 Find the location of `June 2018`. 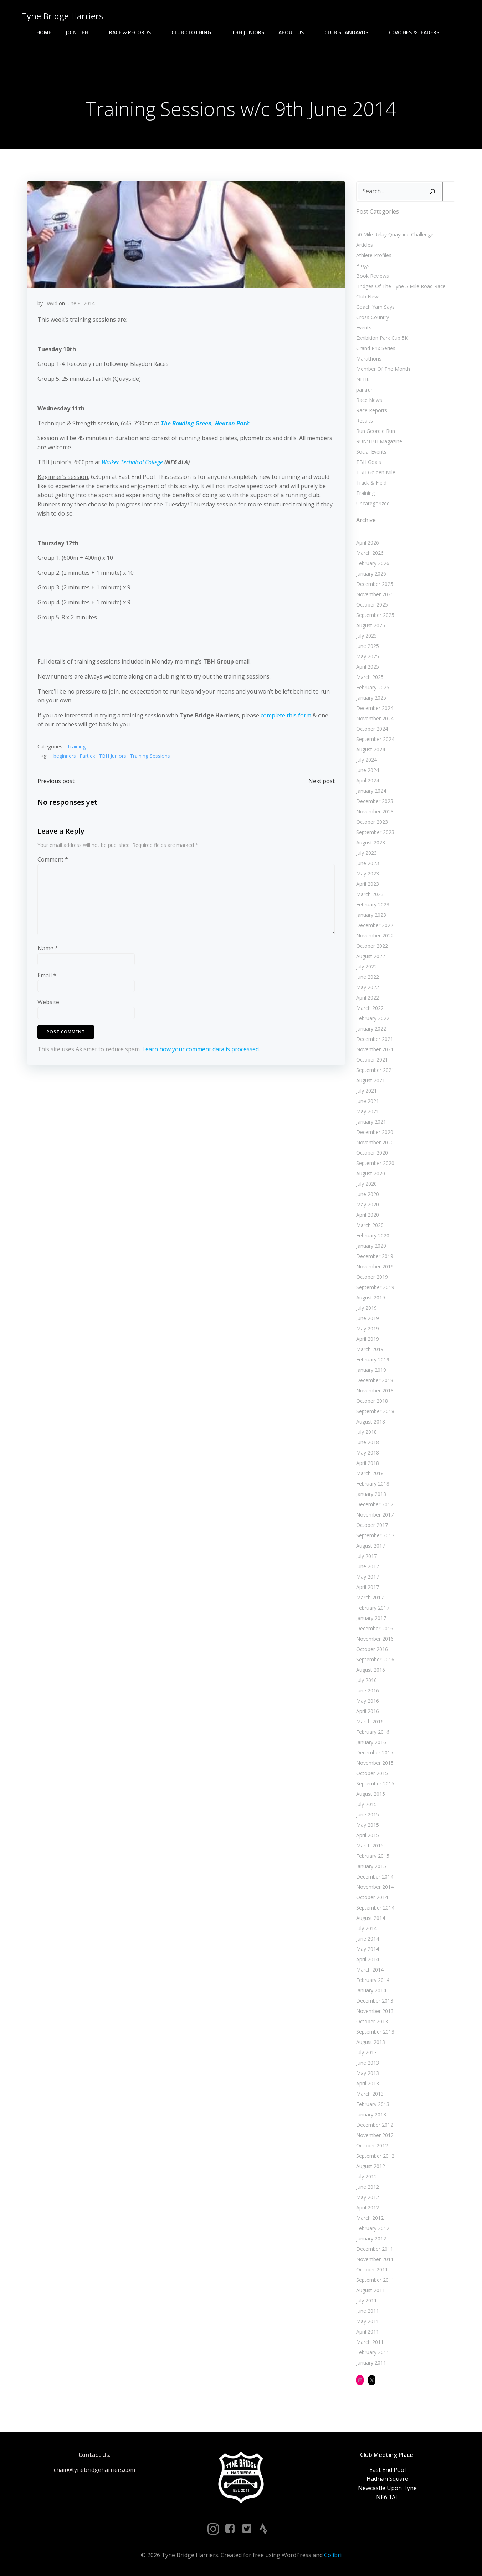

June 2018 is located at coordinates (367, 1442).